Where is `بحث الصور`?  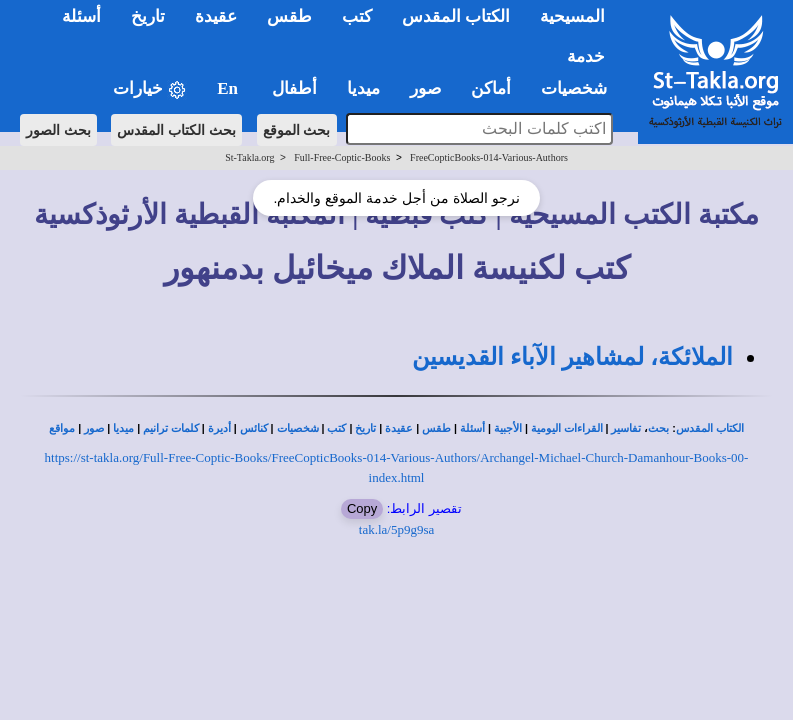
بحث الصور is located at coordinates (58, 130).